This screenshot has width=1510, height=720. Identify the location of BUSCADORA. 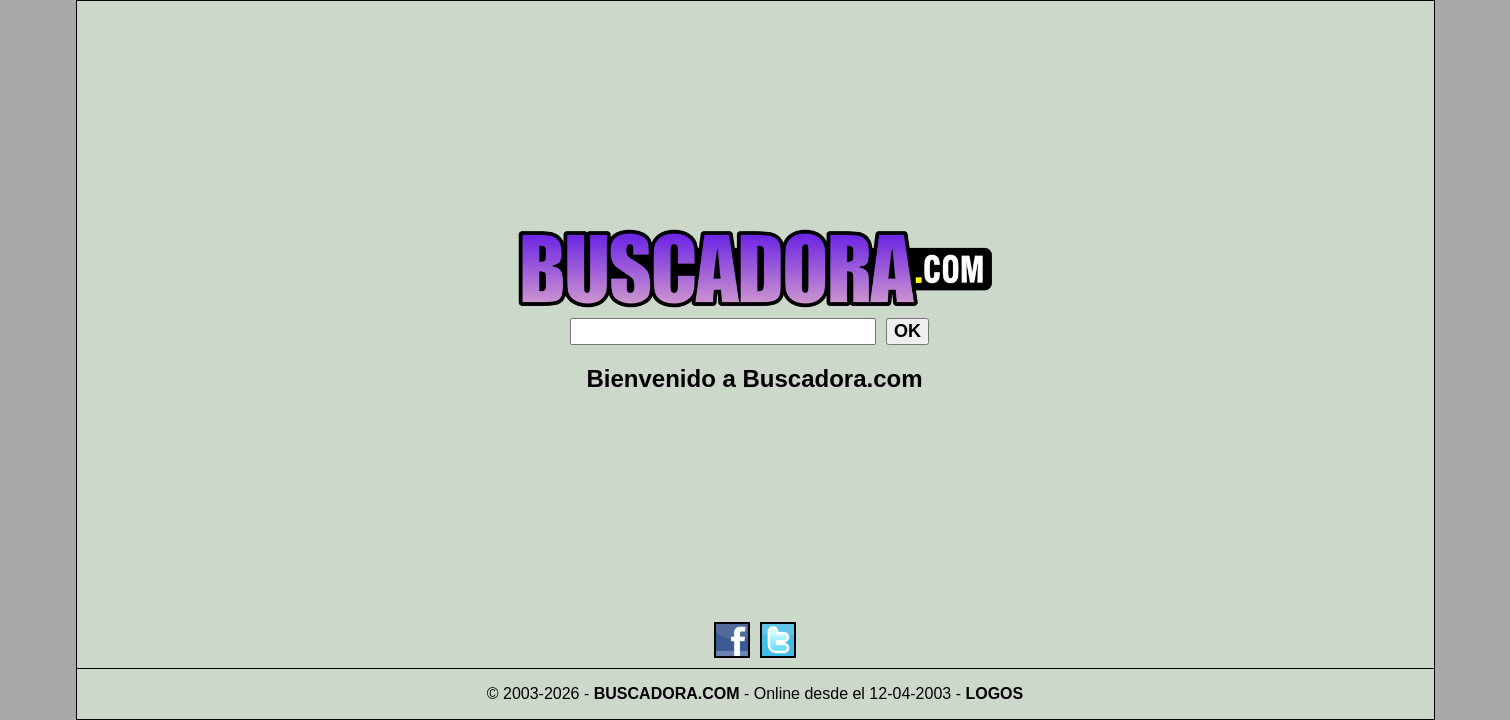
(646, 693).